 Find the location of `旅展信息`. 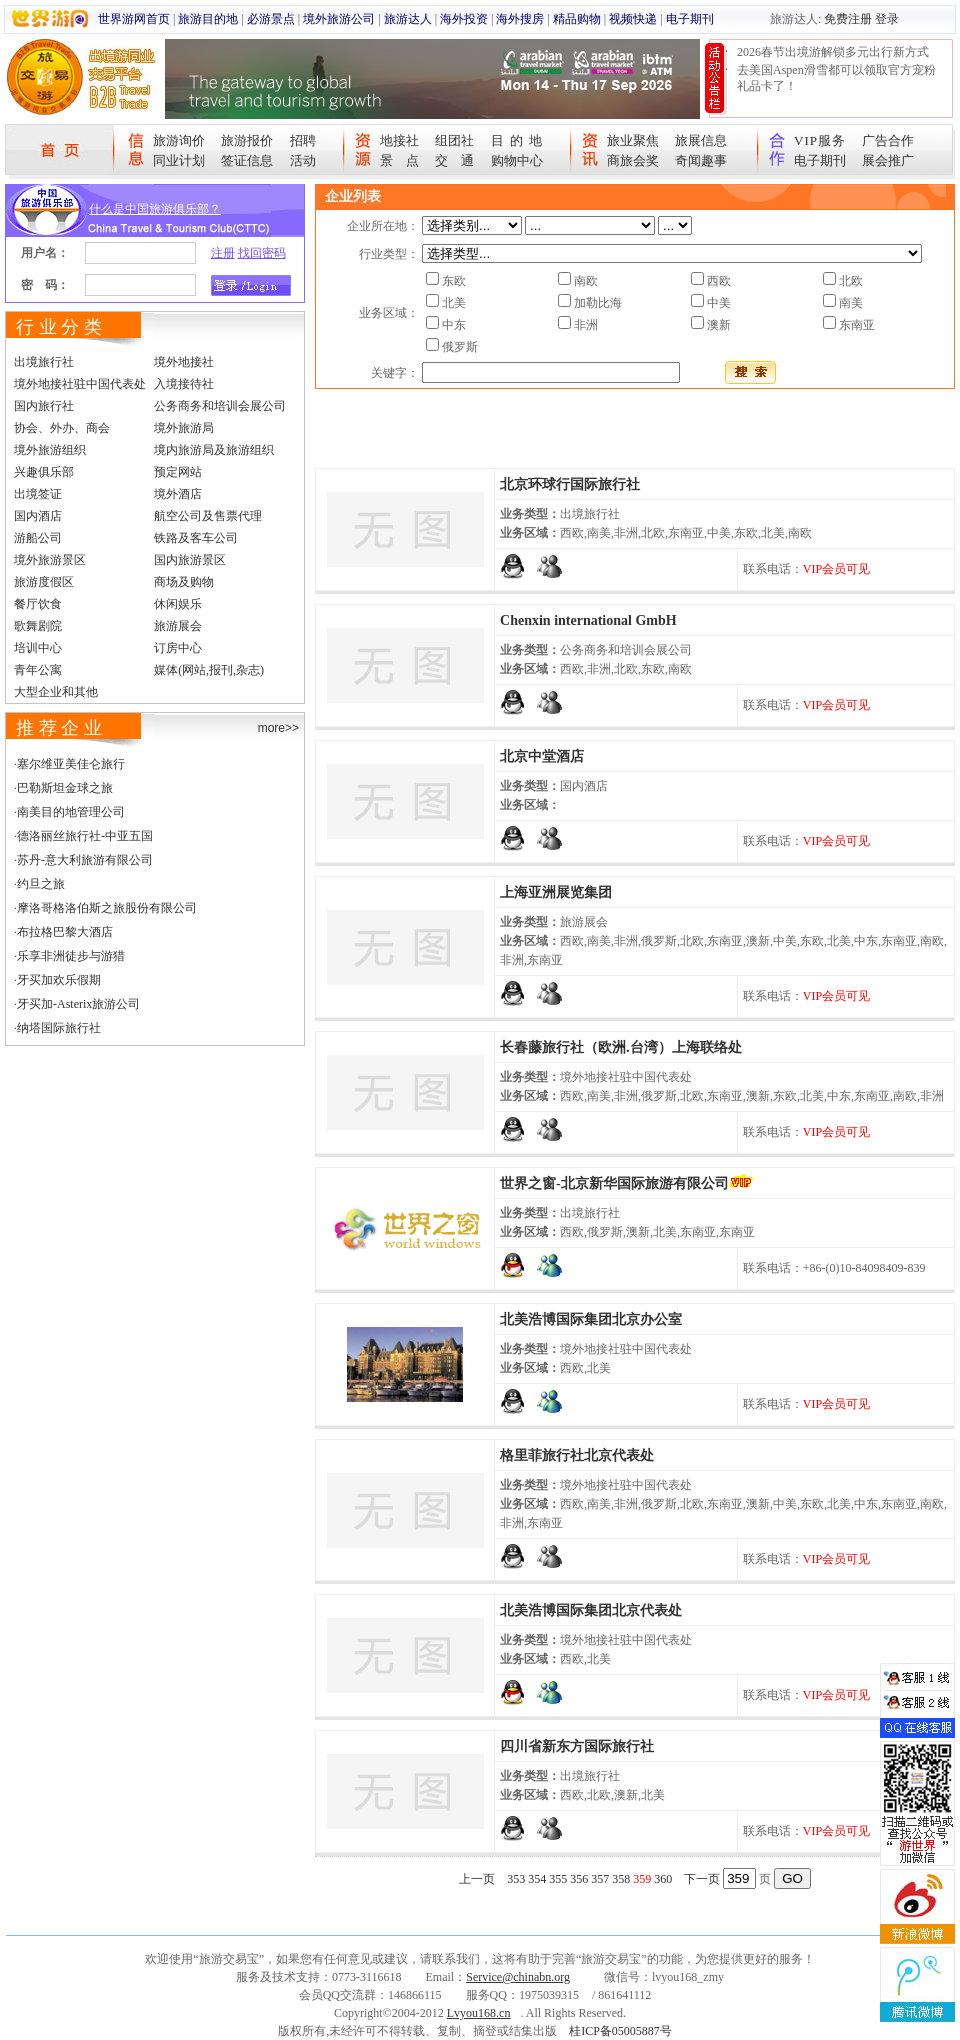

旅展信息 is located at coordinates (701, 140).